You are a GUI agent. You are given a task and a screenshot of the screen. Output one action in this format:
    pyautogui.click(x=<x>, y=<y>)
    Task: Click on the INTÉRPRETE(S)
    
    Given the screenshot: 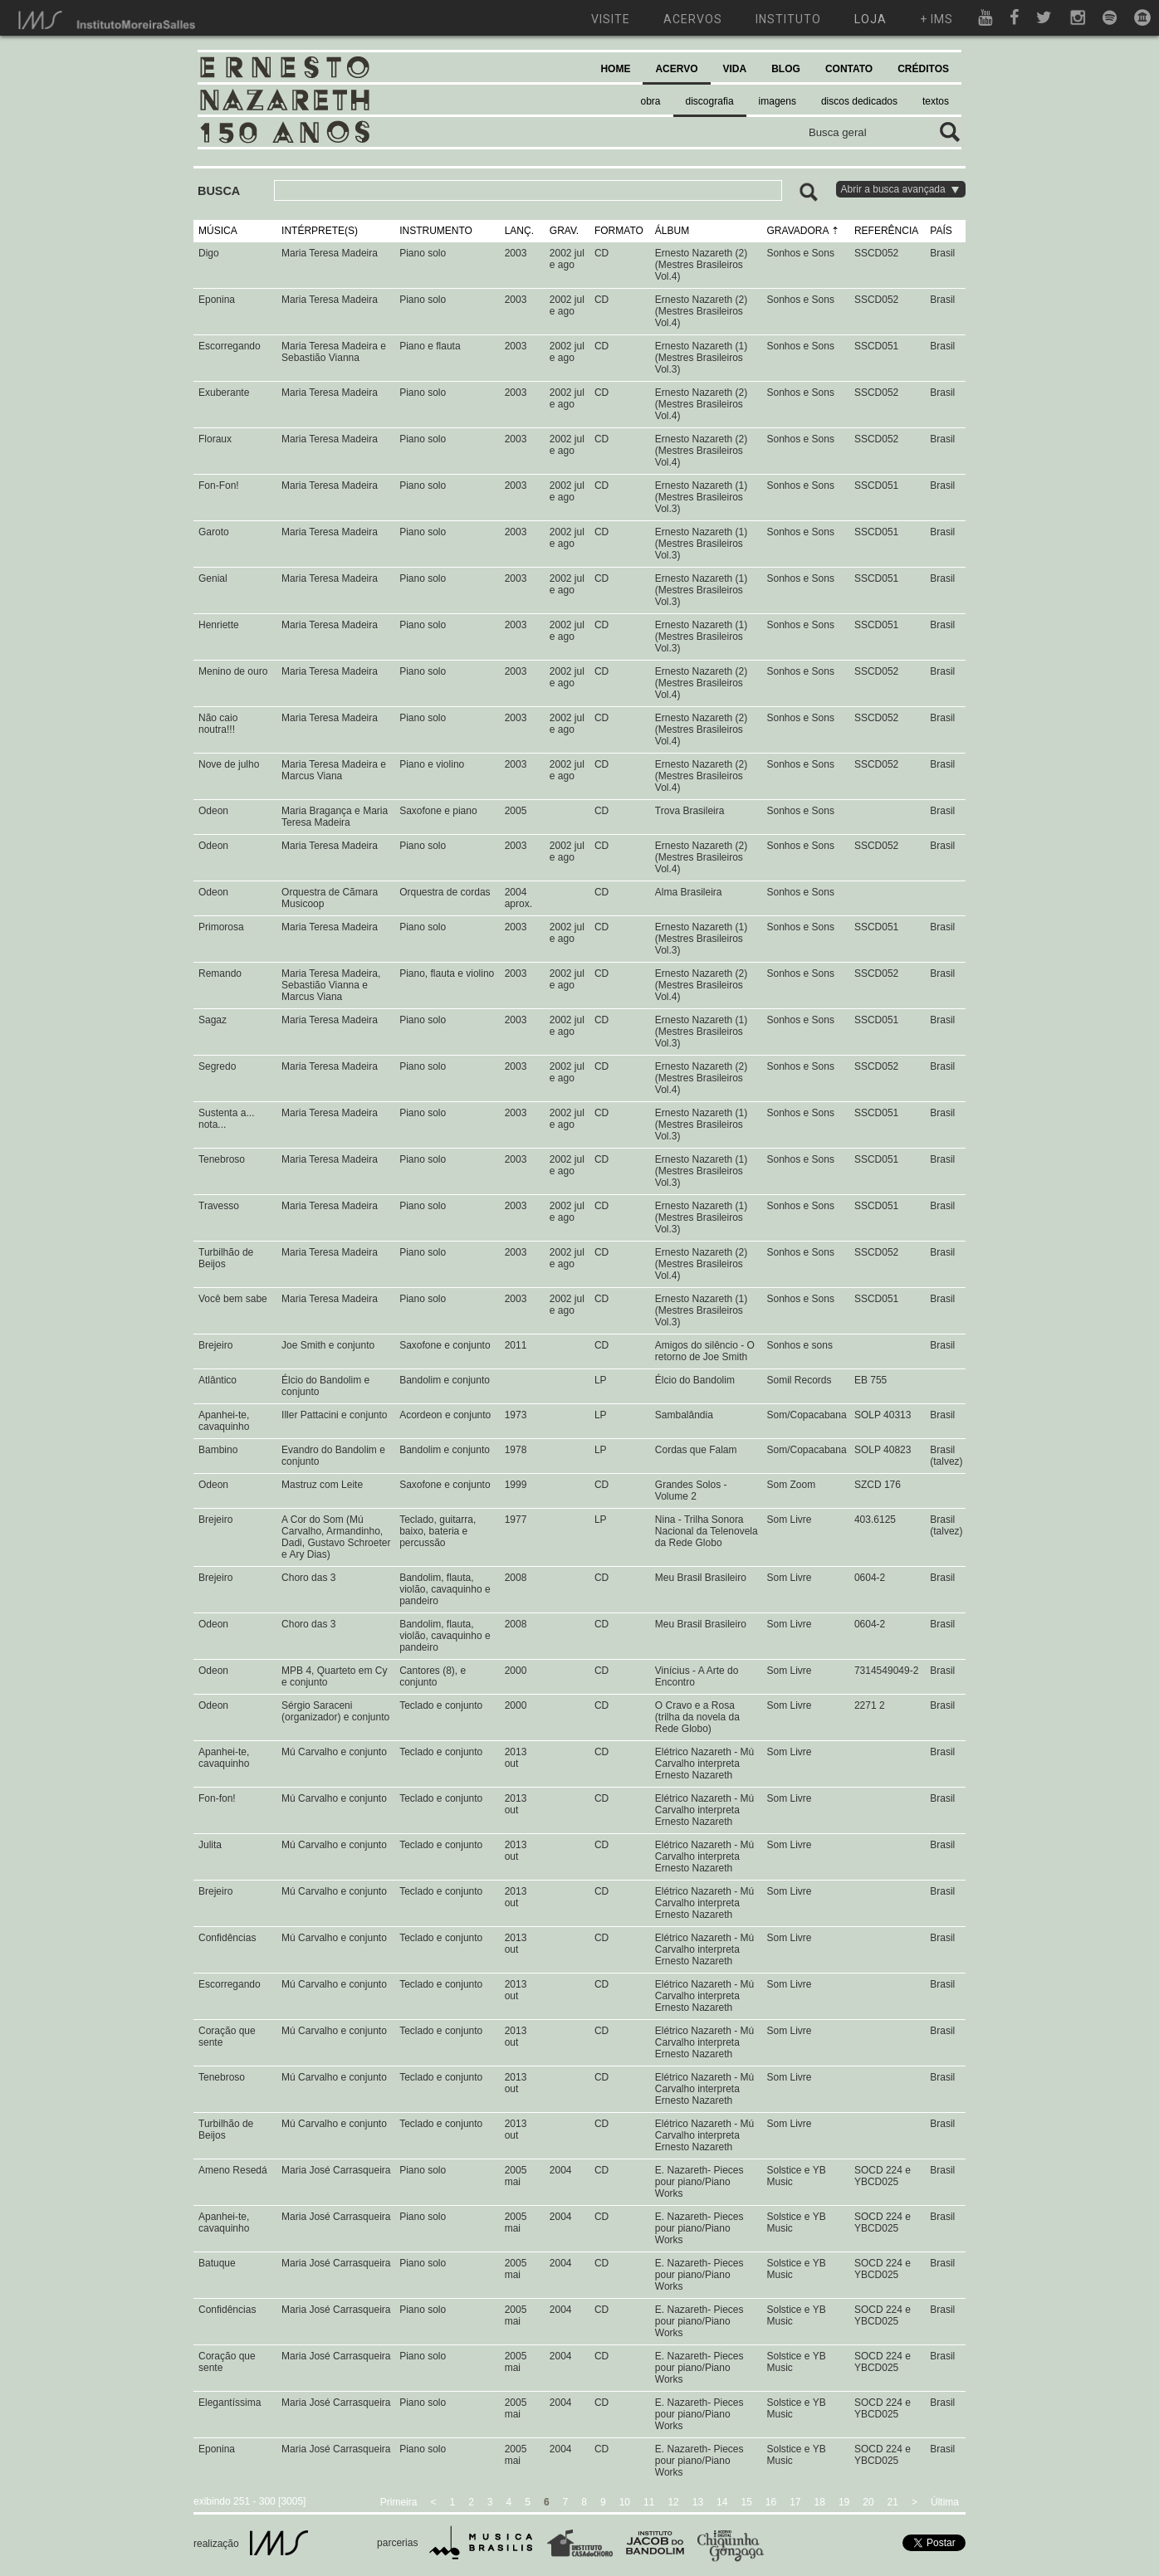 What is the action you would take?
    pyautogui.click(x=319, y=231)
    